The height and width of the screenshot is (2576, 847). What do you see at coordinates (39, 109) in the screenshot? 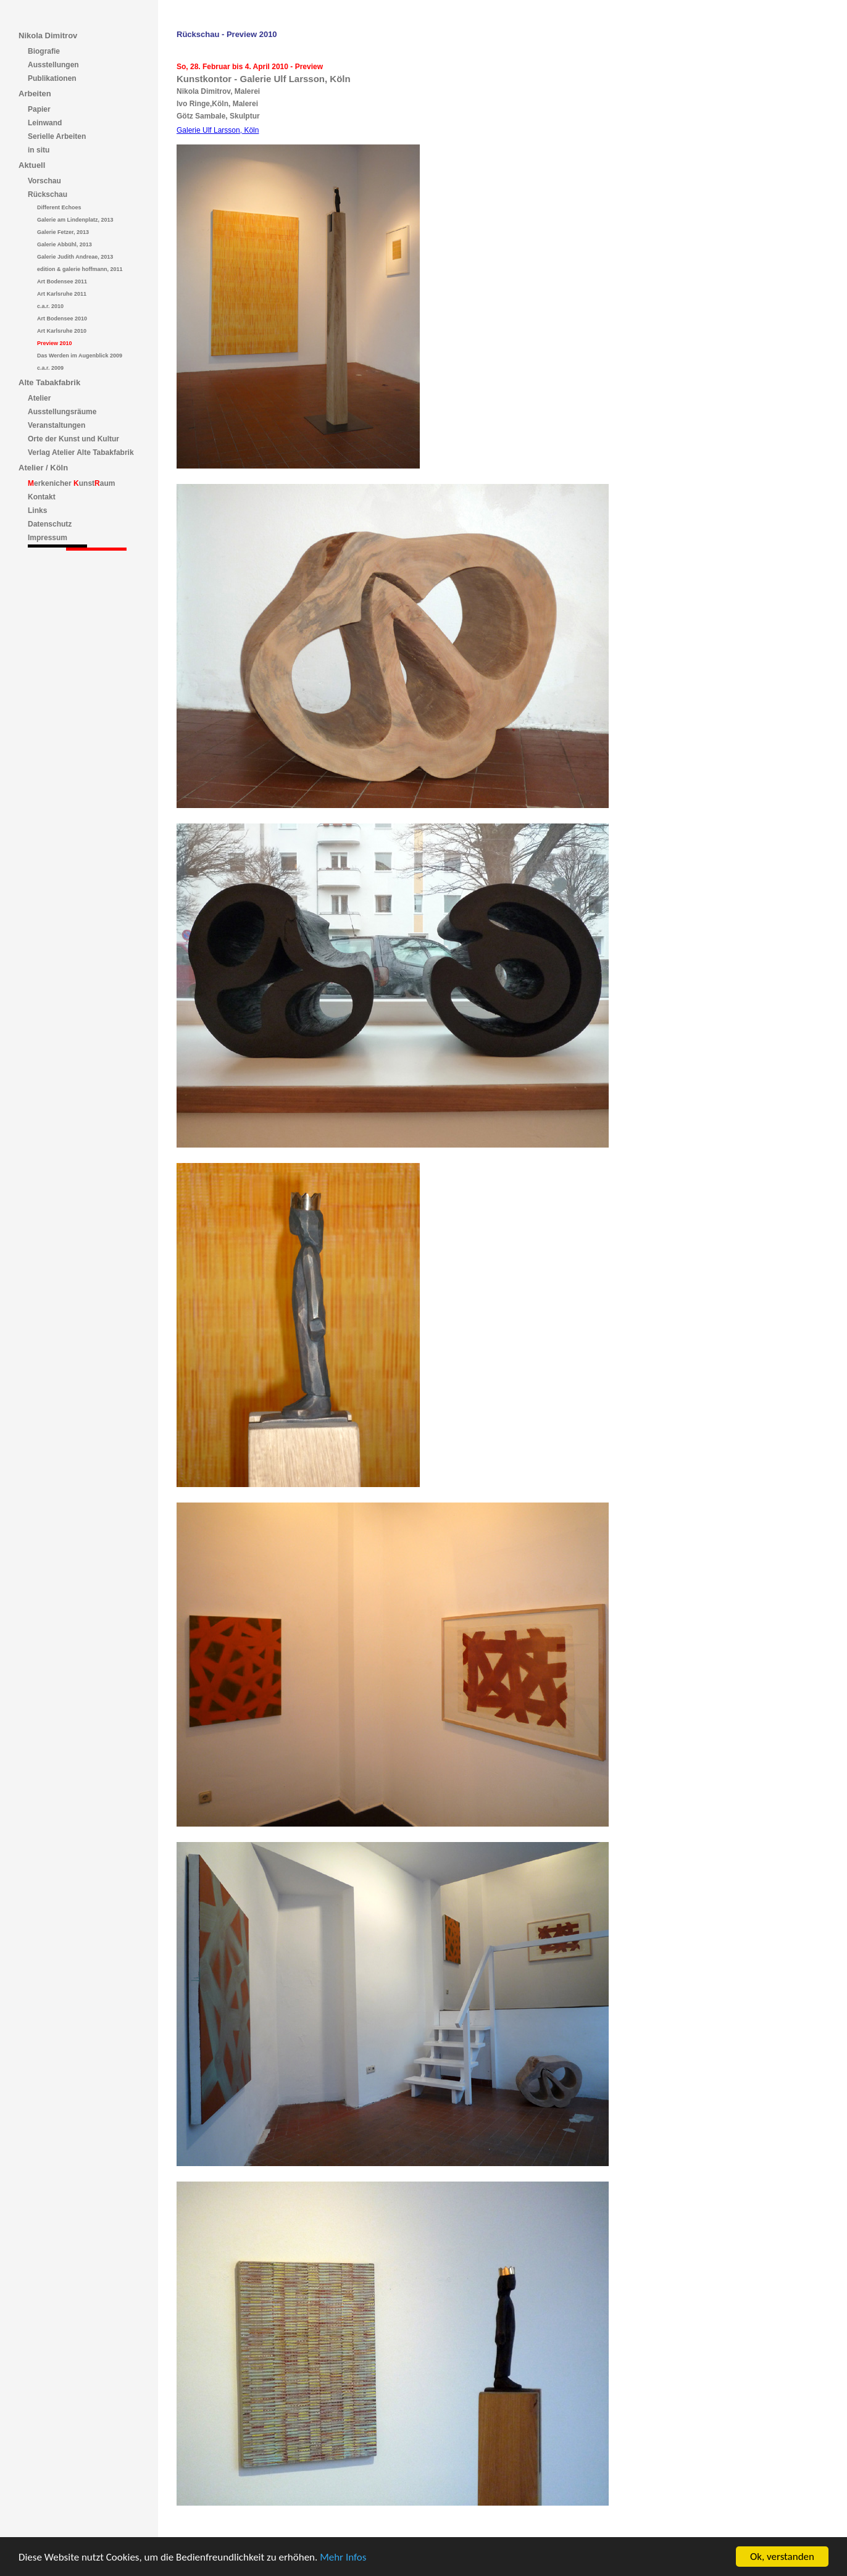
I see `Papier` at bounding box center [39, 109].